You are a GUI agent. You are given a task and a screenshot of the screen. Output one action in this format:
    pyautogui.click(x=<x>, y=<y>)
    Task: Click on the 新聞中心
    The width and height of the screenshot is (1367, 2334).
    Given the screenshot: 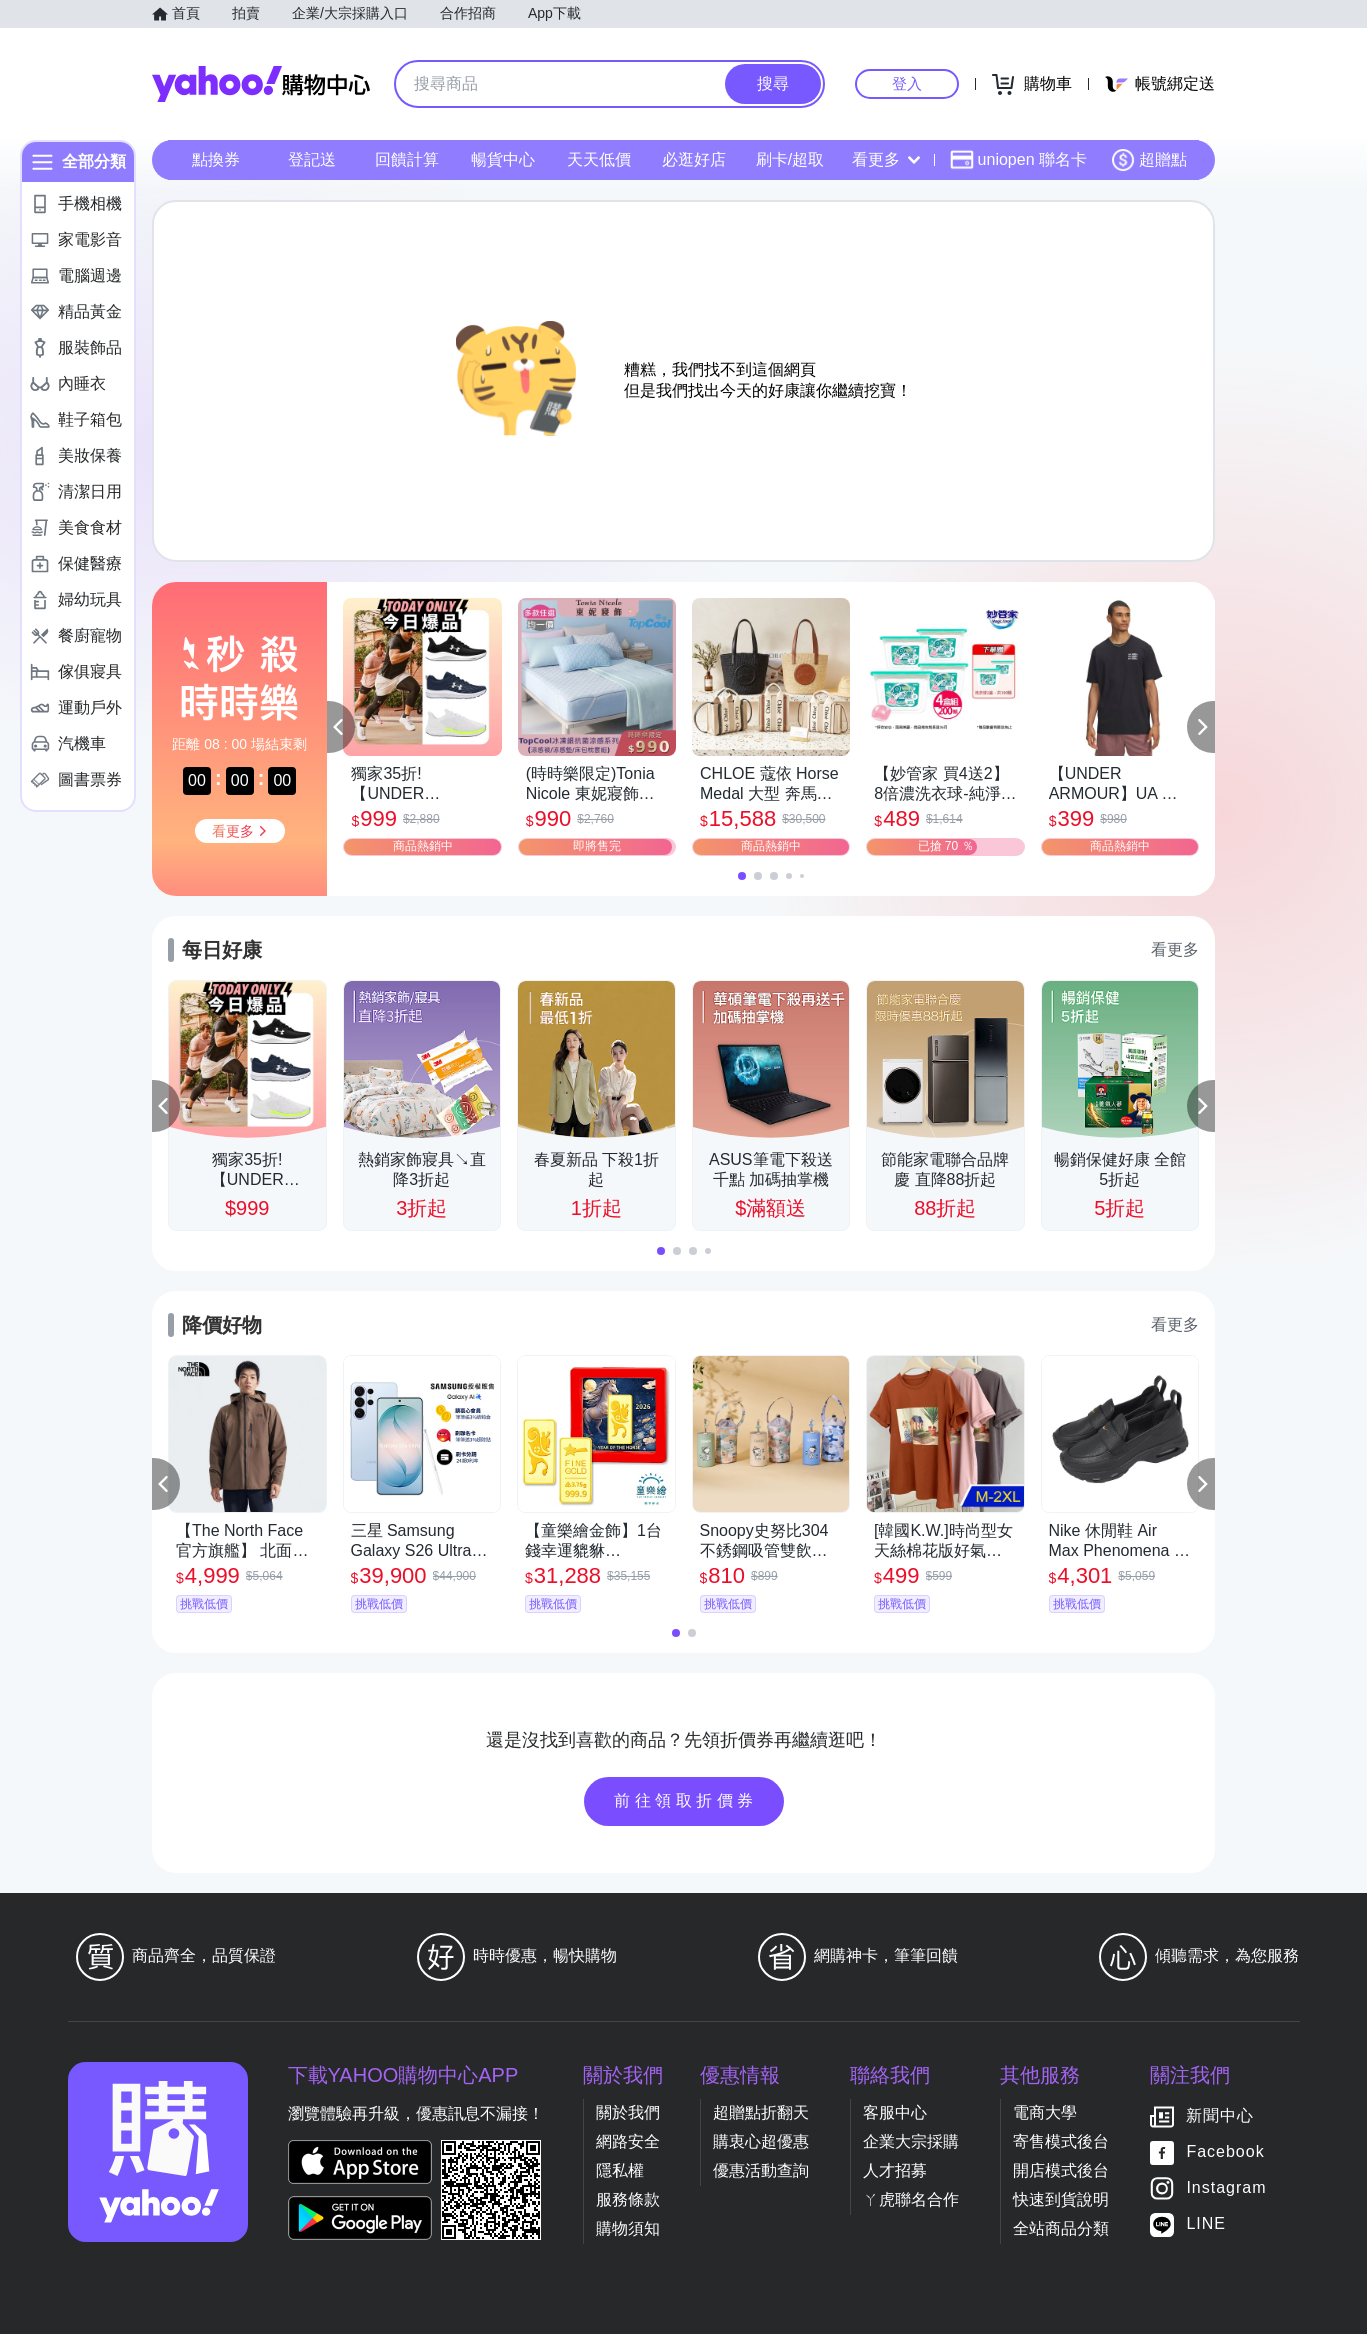 What is the action you would take?
    pyautogui.click(x=1220, y=2116)
    